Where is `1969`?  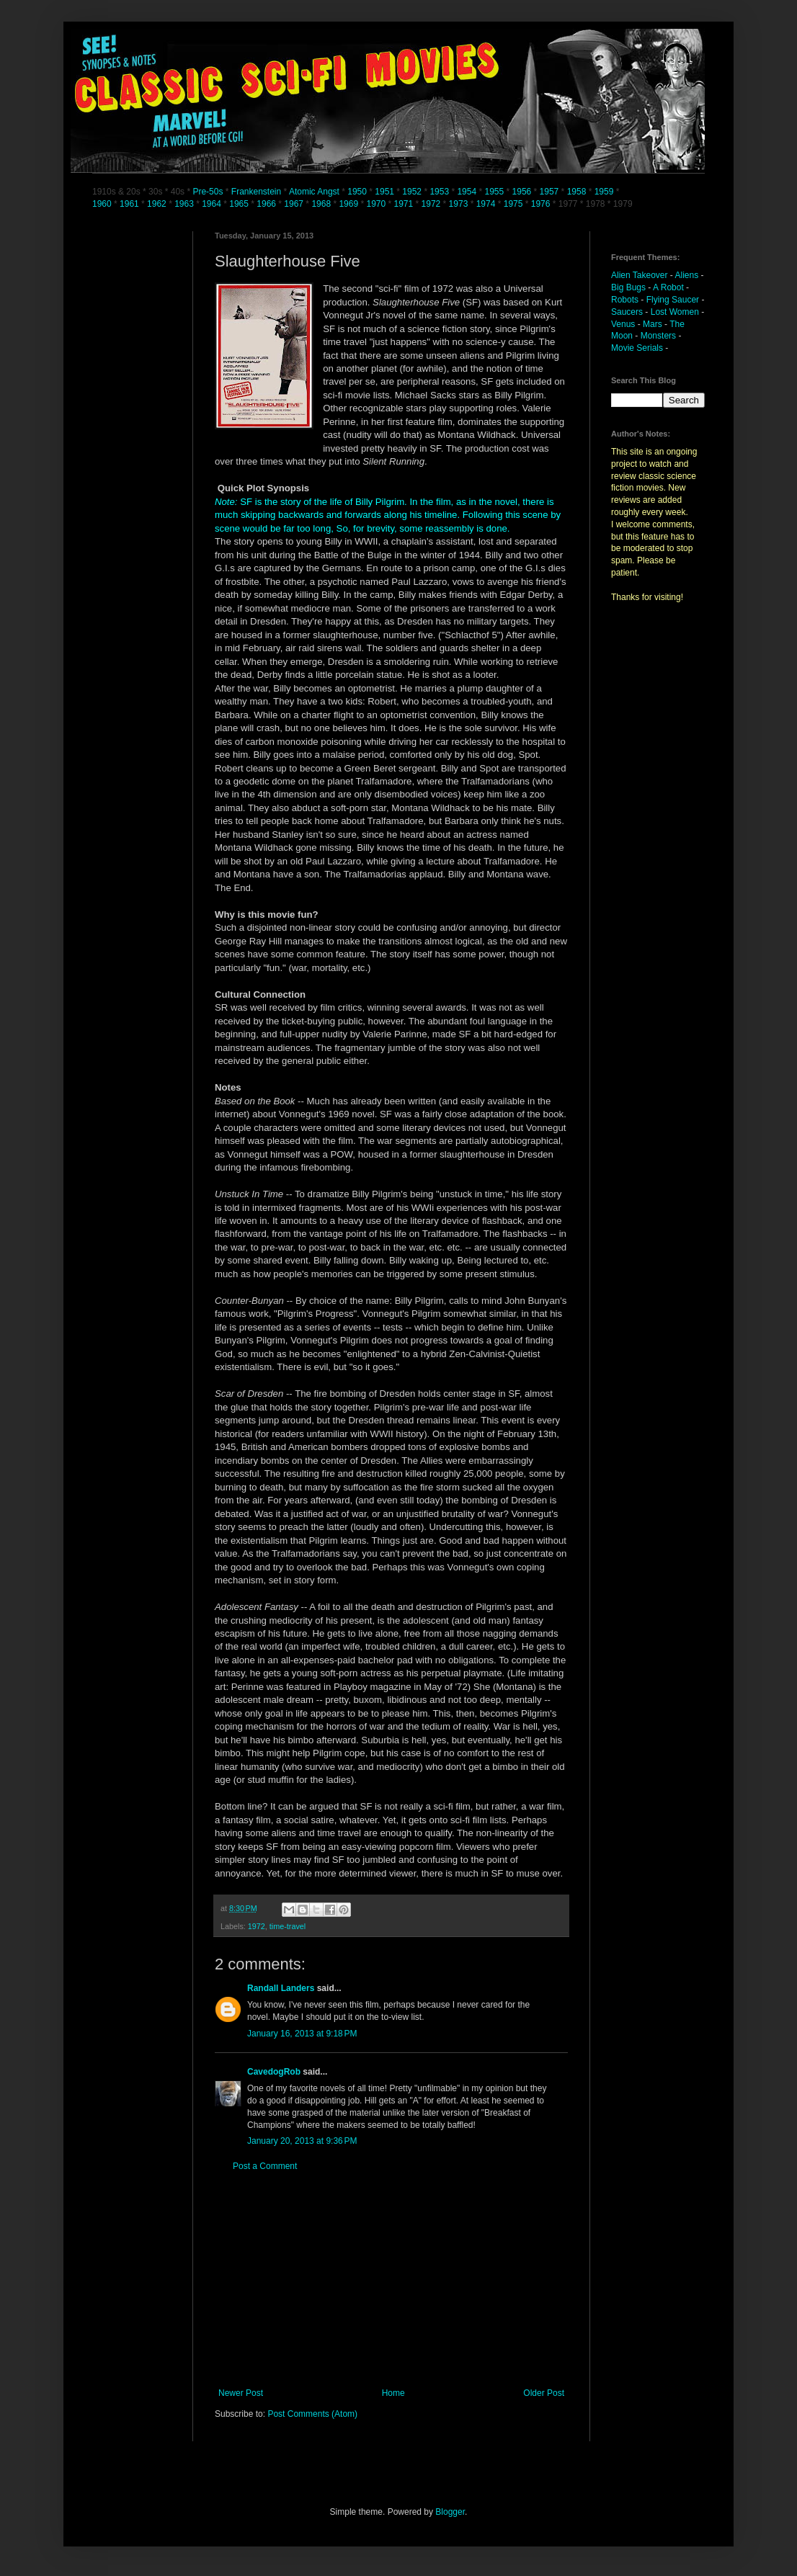 1969 is located at coordinates (349, 204).